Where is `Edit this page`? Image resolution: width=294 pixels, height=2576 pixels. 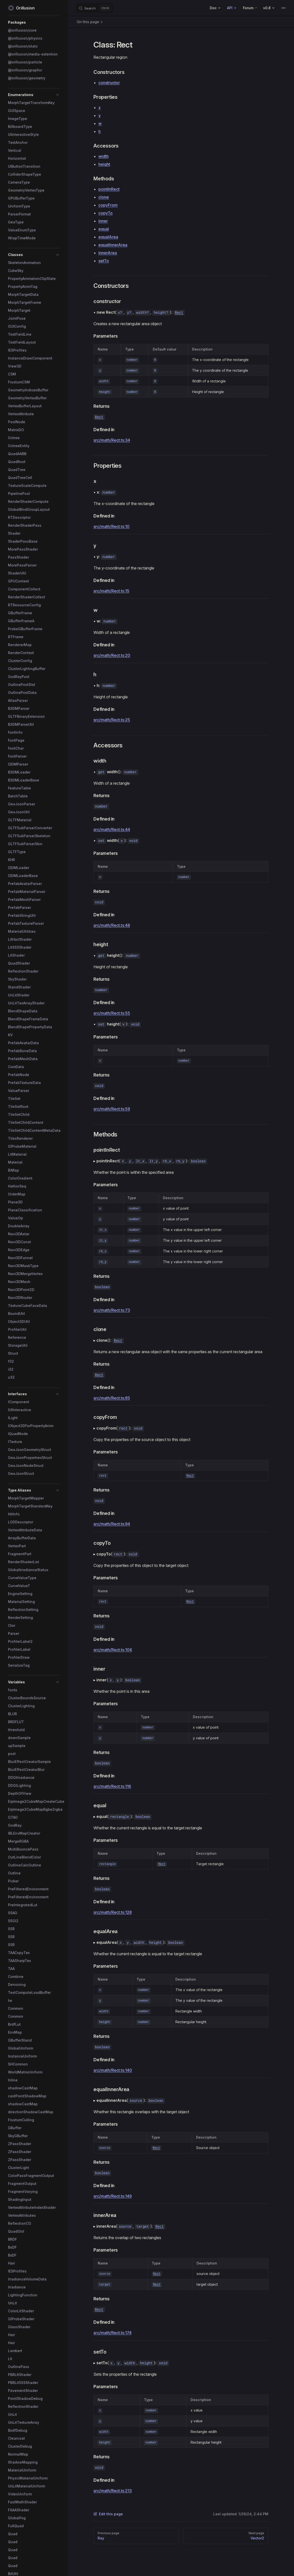 Edit this page is located at coordinates (108, 2514).